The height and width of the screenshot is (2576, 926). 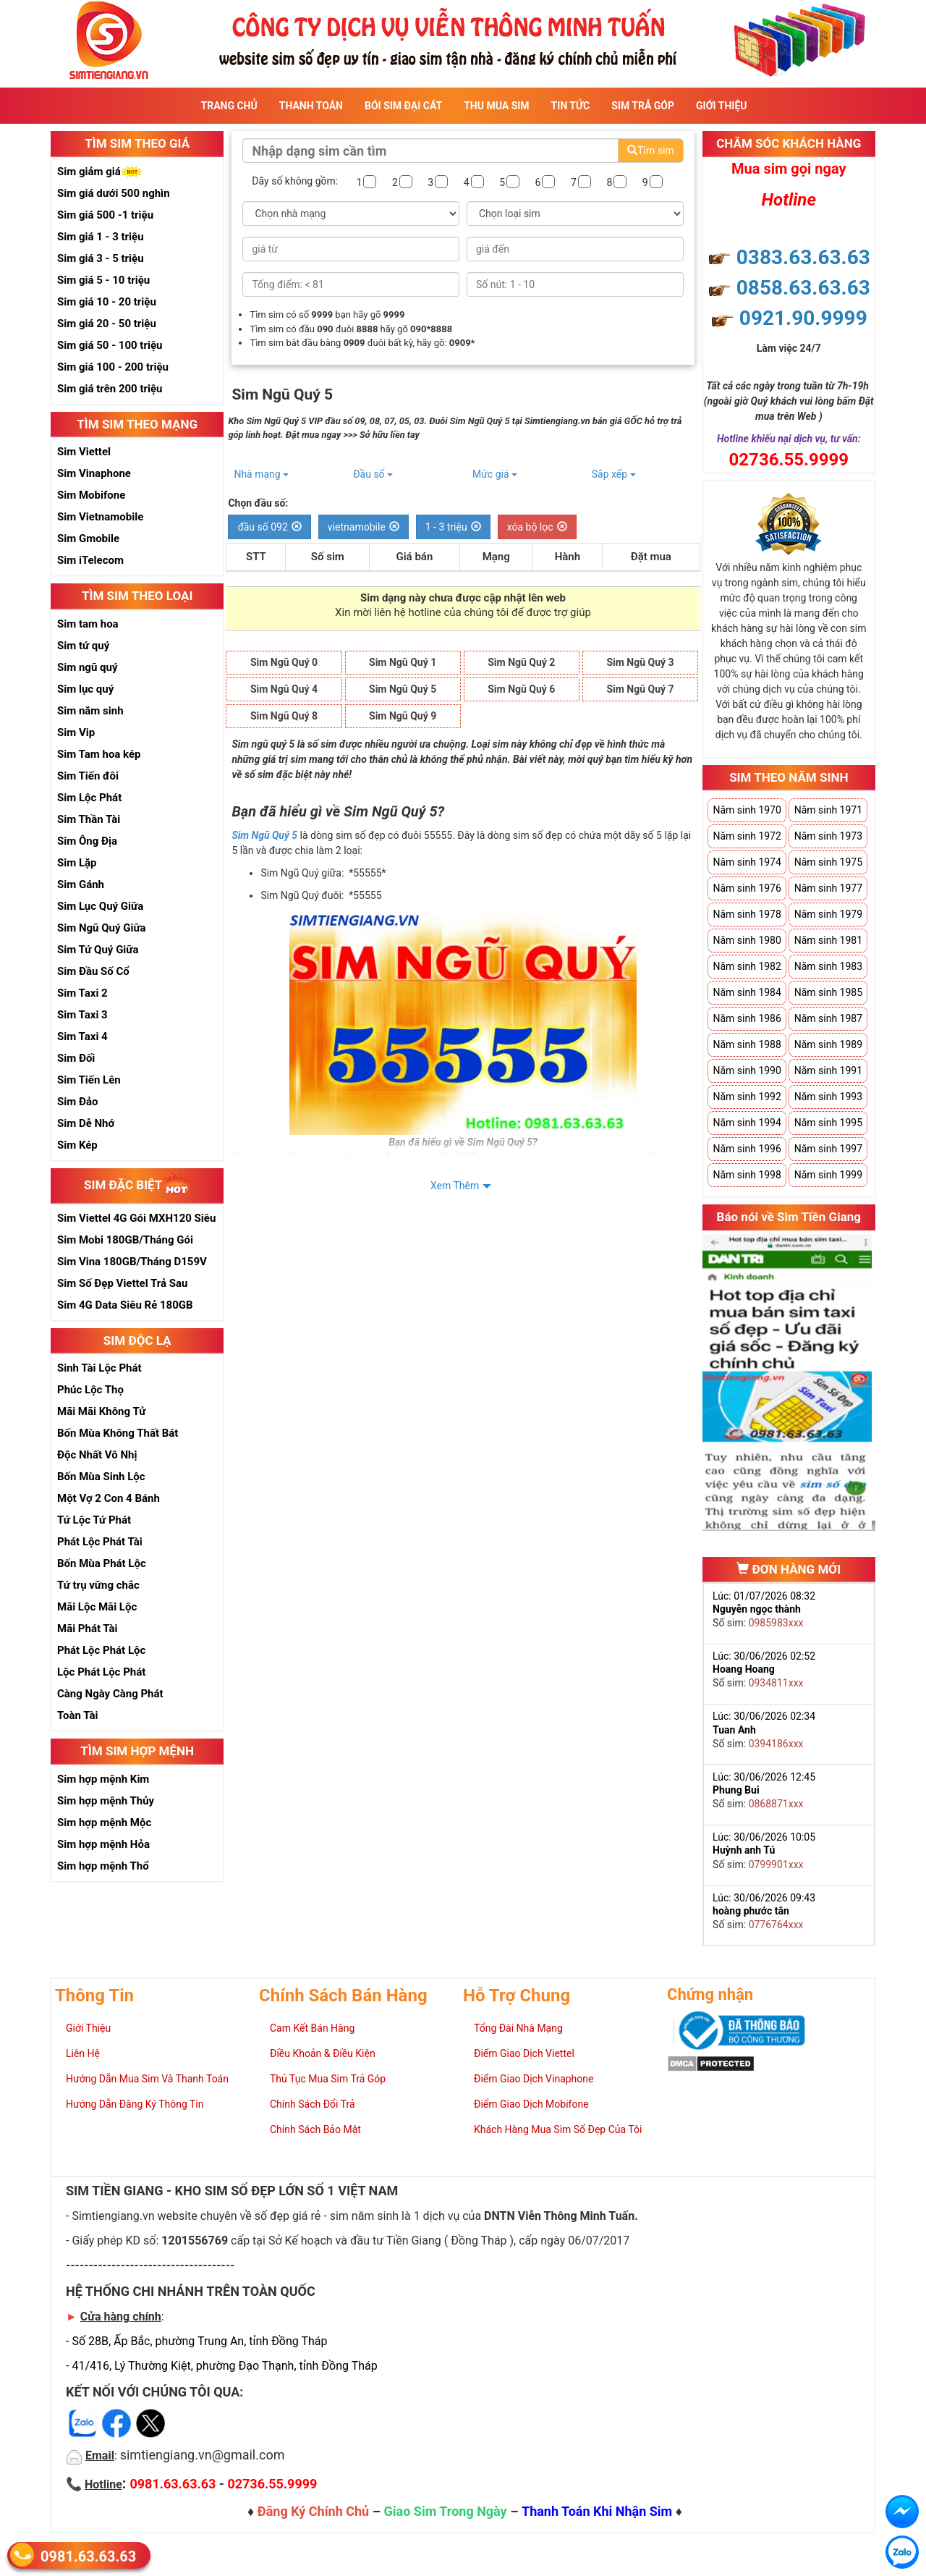 What do you see at coordinates (828, 992) in the screenshot?
I see `Năm sinh 1985` at bounding box center [828, 992].